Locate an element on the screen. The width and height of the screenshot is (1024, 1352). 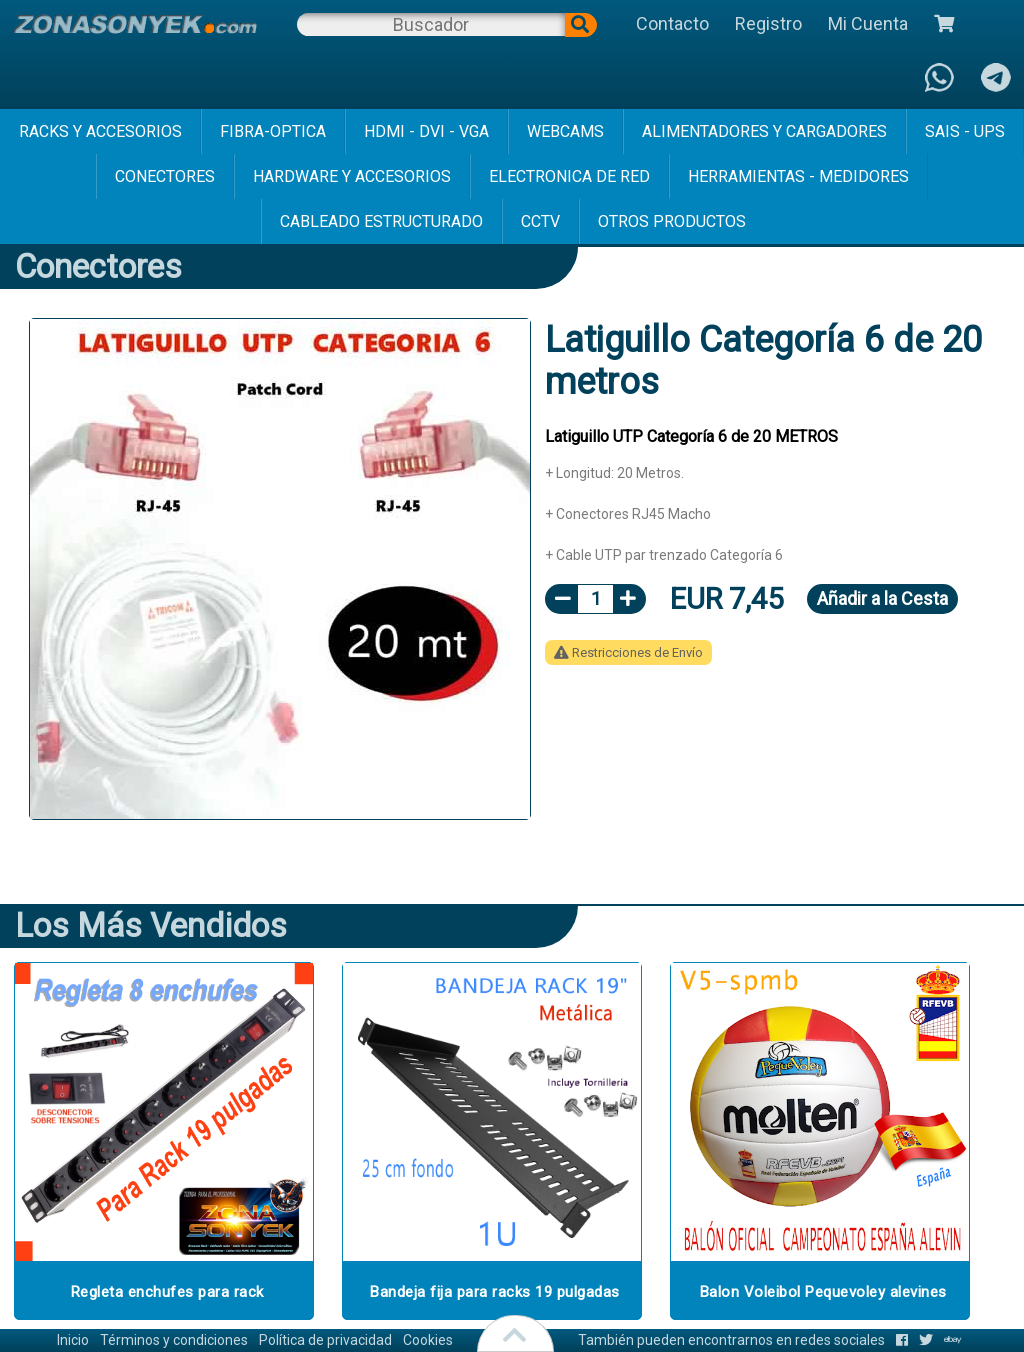
Cookies is located at coordinates (428, 1340).